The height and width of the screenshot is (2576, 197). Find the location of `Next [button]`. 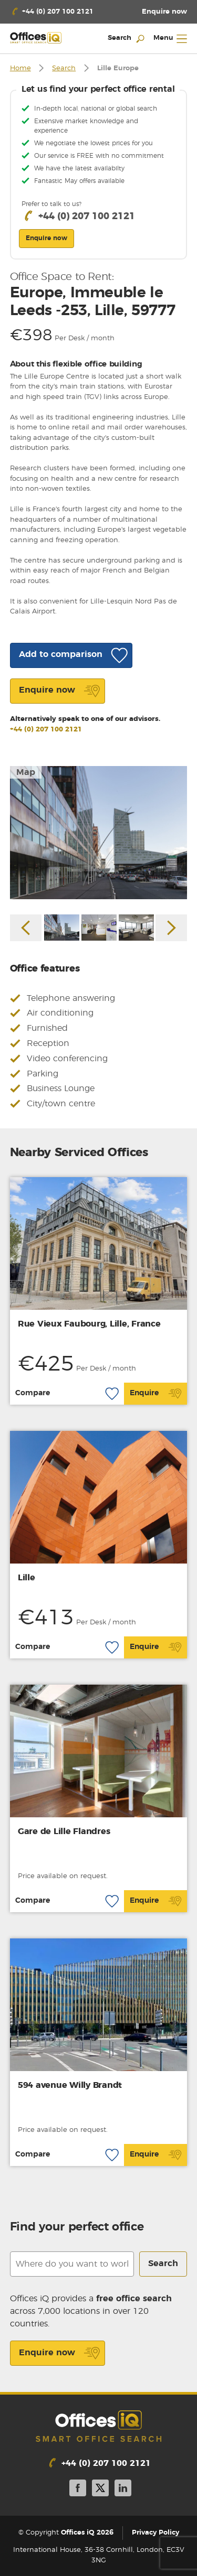

Next [button] is located at coordinates (171, 927).